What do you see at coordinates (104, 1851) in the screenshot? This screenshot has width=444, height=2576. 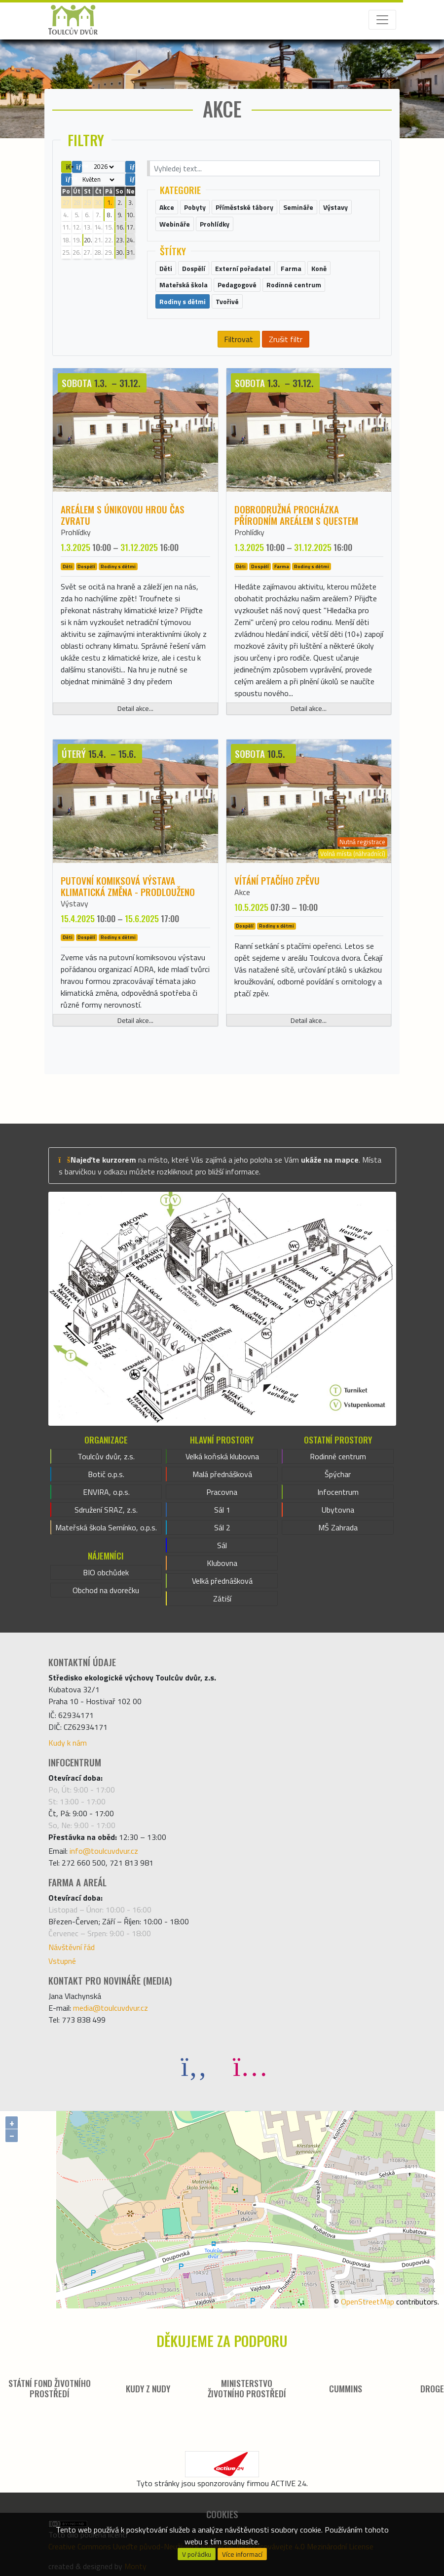 I see `info@toulcuvdvur.cz` at bounding box center [104, 1851].